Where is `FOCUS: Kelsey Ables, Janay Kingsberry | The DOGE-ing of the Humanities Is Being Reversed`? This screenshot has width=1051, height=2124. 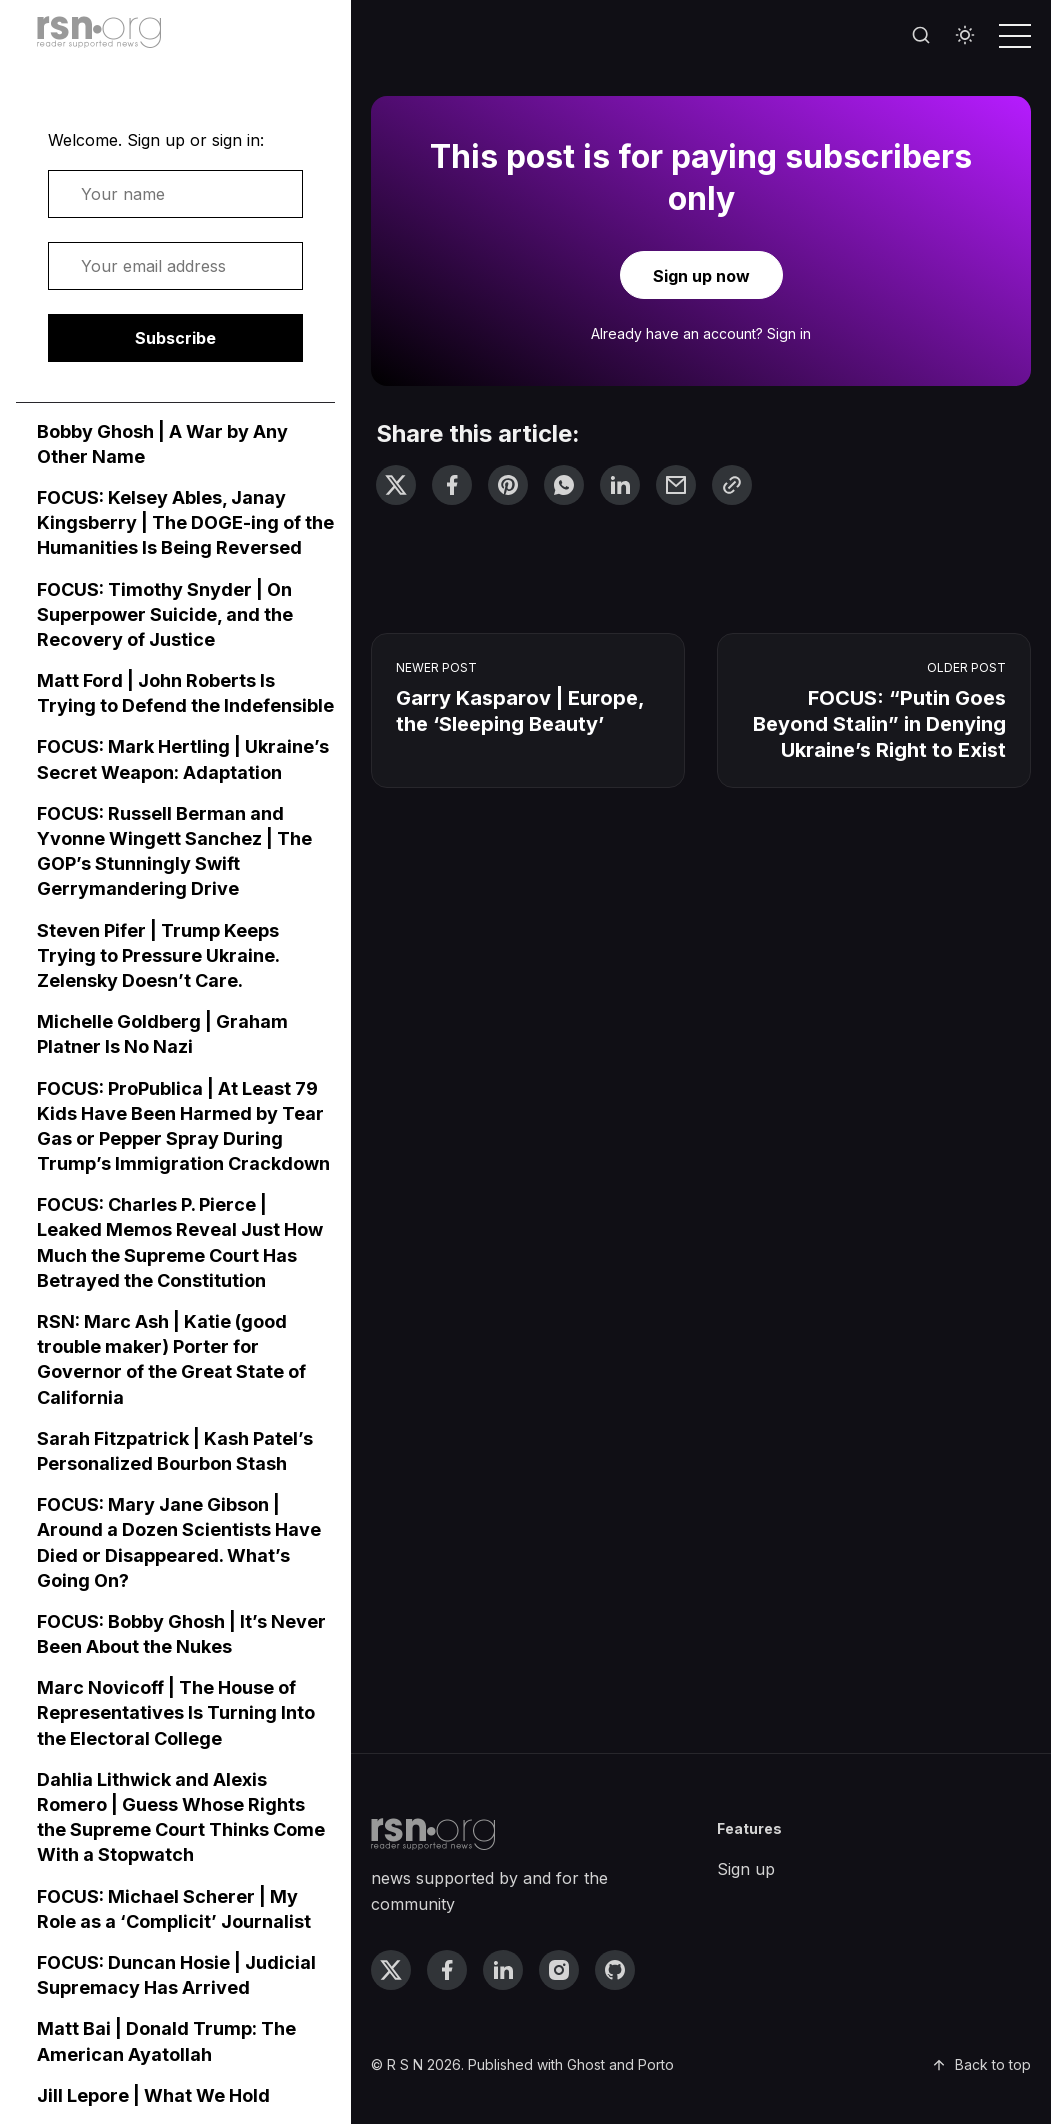
FOCUS: Kelsey Ables, Janay Kingsberry | The DOGE-ing of the Humanities Is Being Reversed is located at coordinates (185, 522).